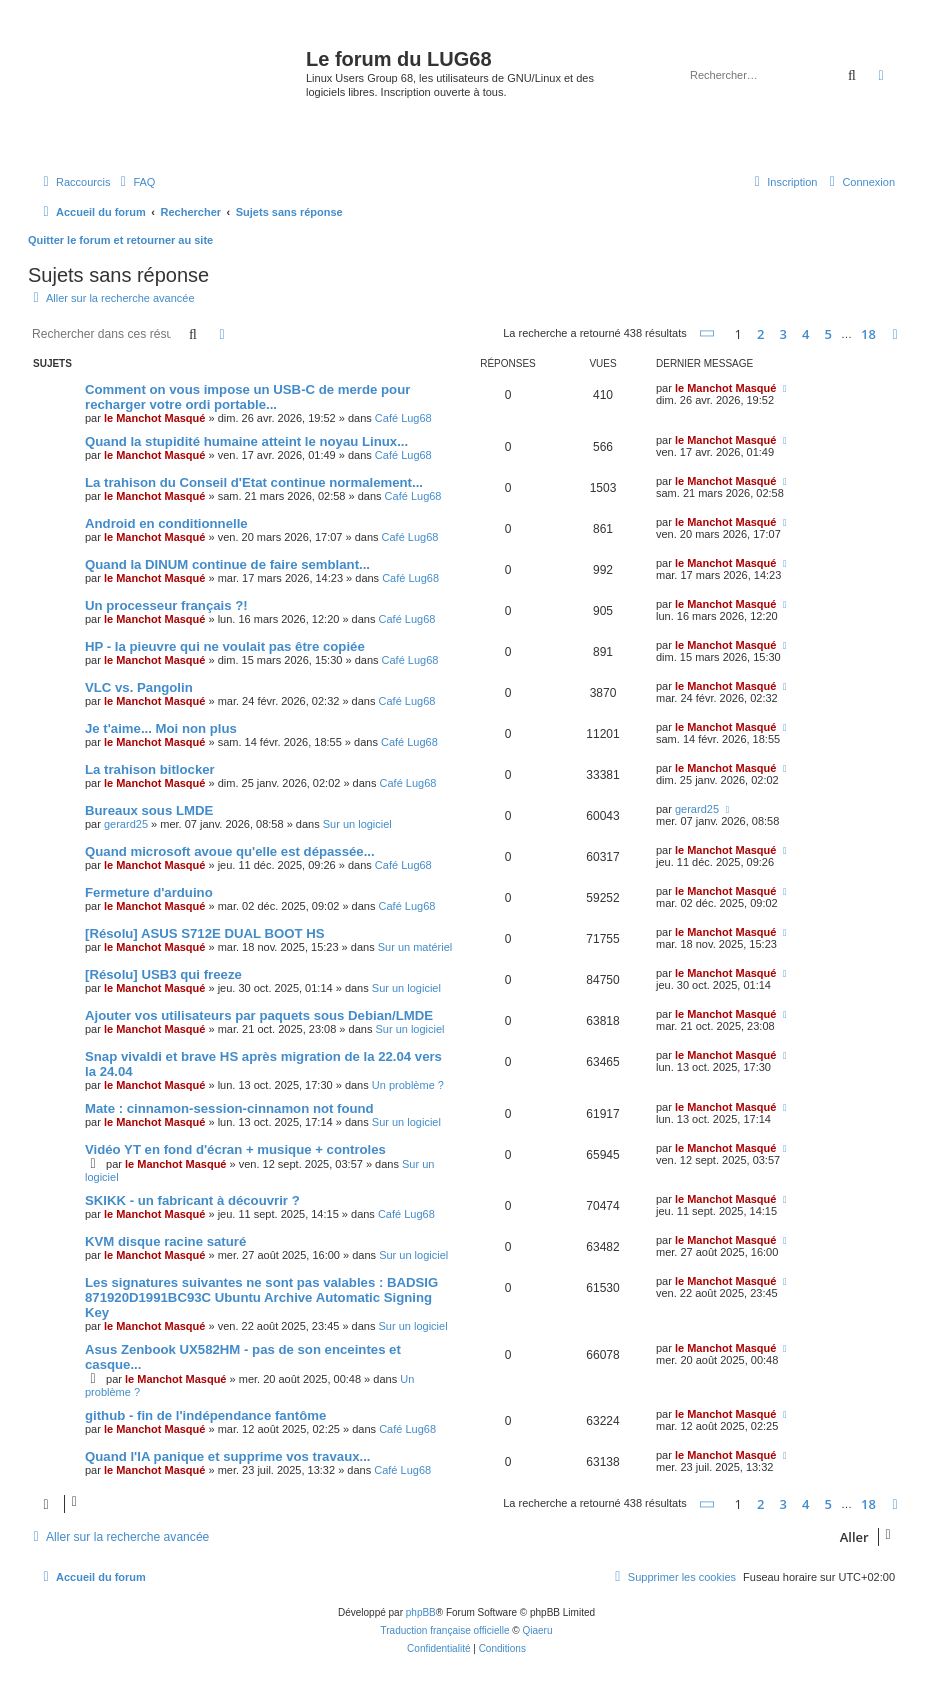 The height and width of the screenshot is (1696, 933). What do you see at coordinates (120, 240) in the screenshot?
I see `Quitter le forum et retourner au site` at bounding box center [120, 240].